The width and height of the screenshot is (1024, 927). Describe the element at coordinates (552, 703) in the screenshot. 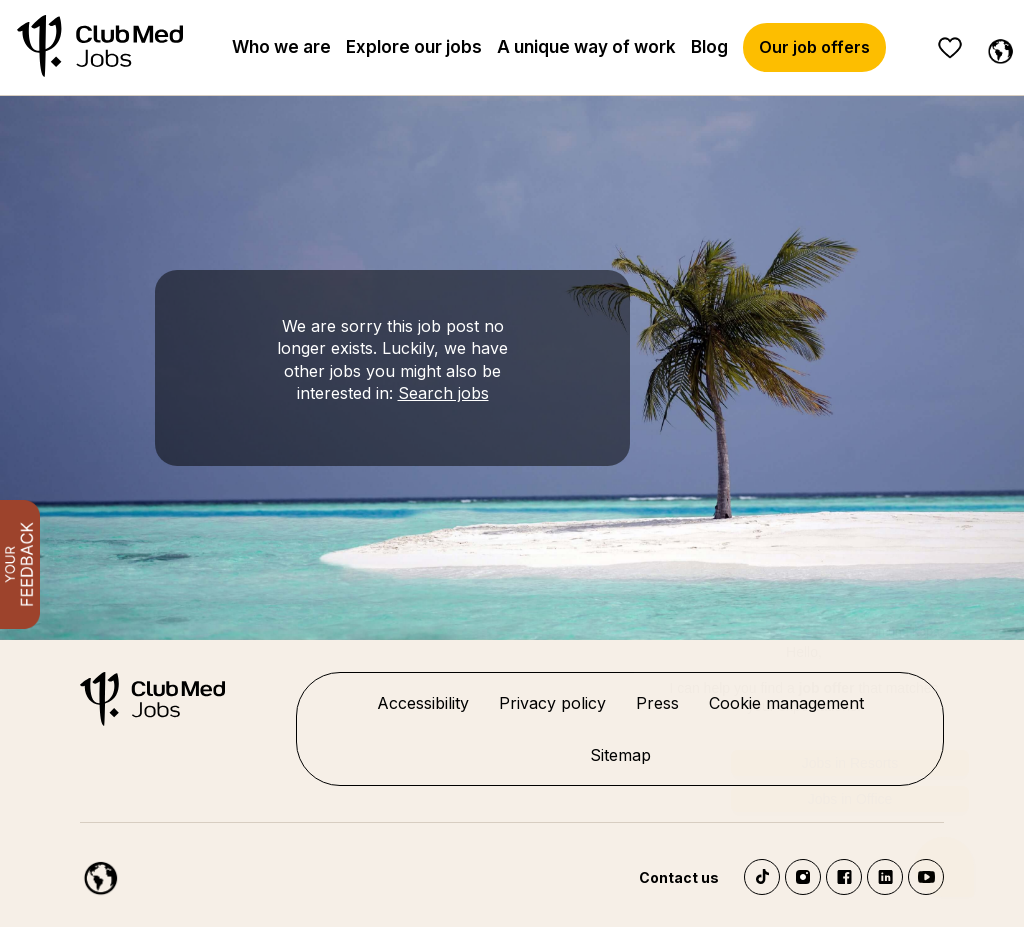

I see `Privacy policy` at that location.